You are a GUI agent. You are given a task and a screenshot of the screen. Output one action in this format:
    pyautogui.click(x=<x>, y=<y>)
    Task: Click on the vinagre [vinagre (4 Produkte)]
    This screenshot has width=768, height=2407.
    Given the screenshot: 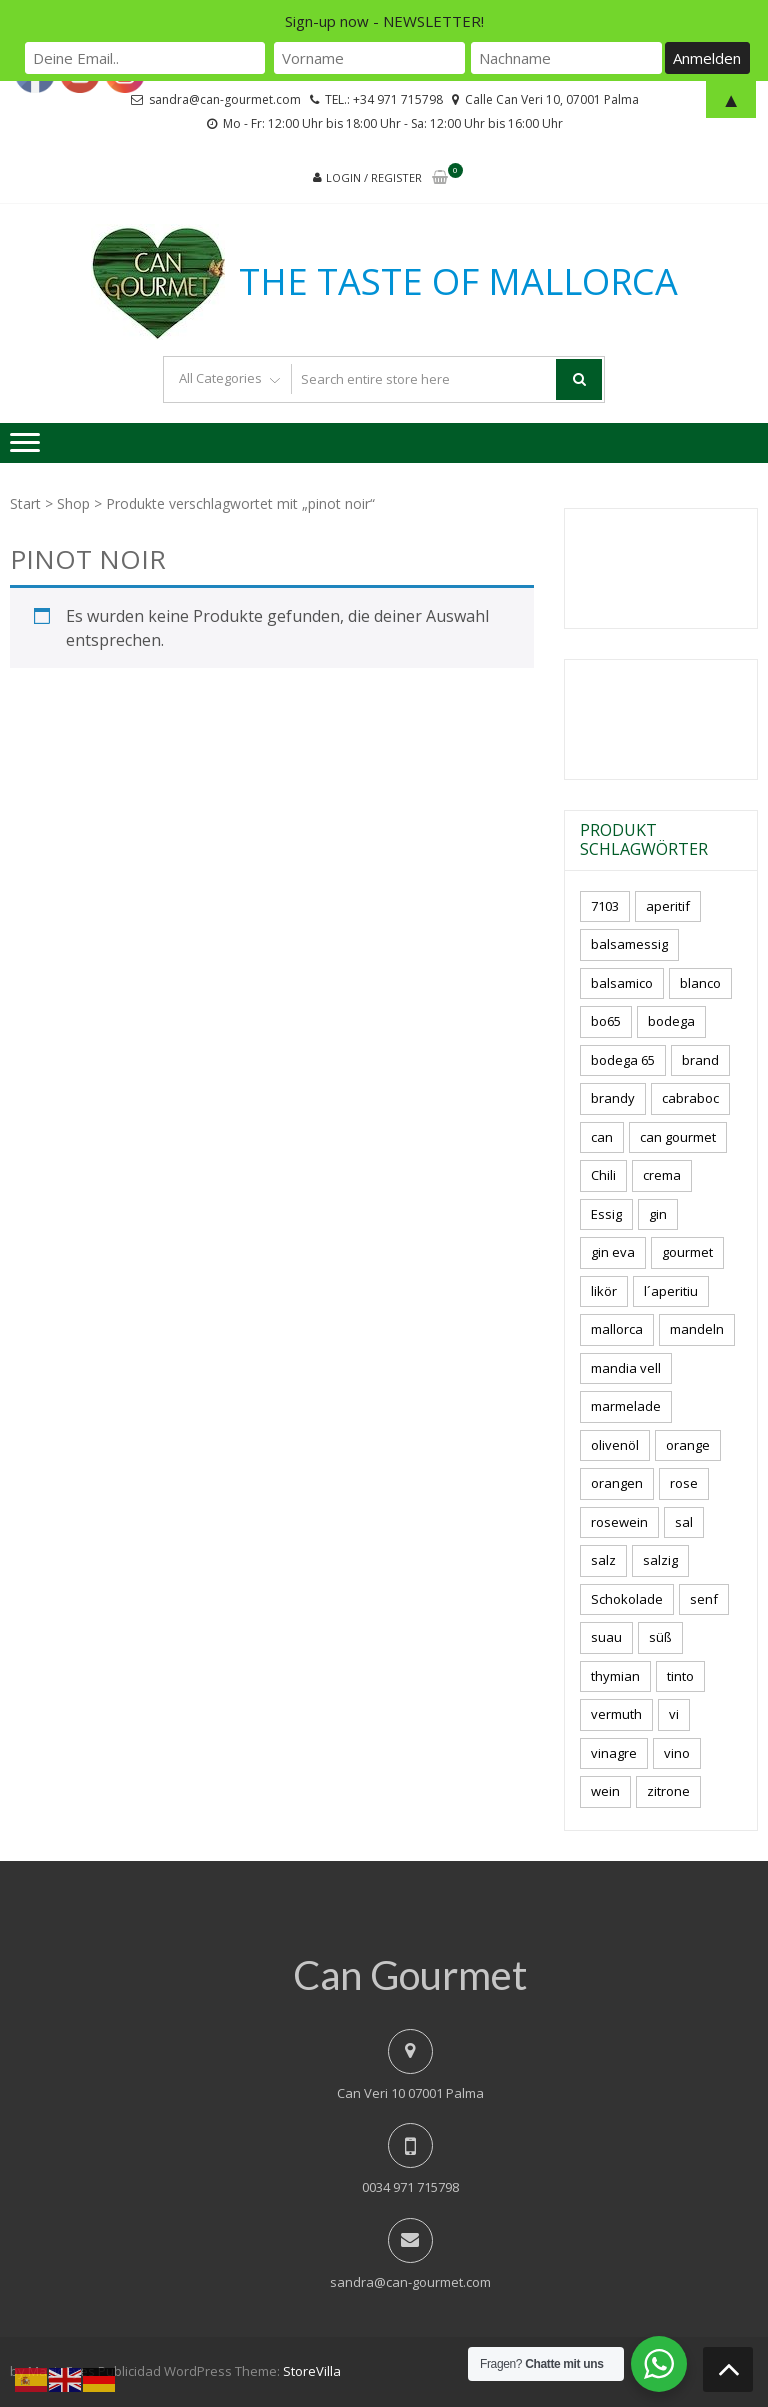 What is the action you would take?
    pyautogui.click(x=614, y=1753)
    